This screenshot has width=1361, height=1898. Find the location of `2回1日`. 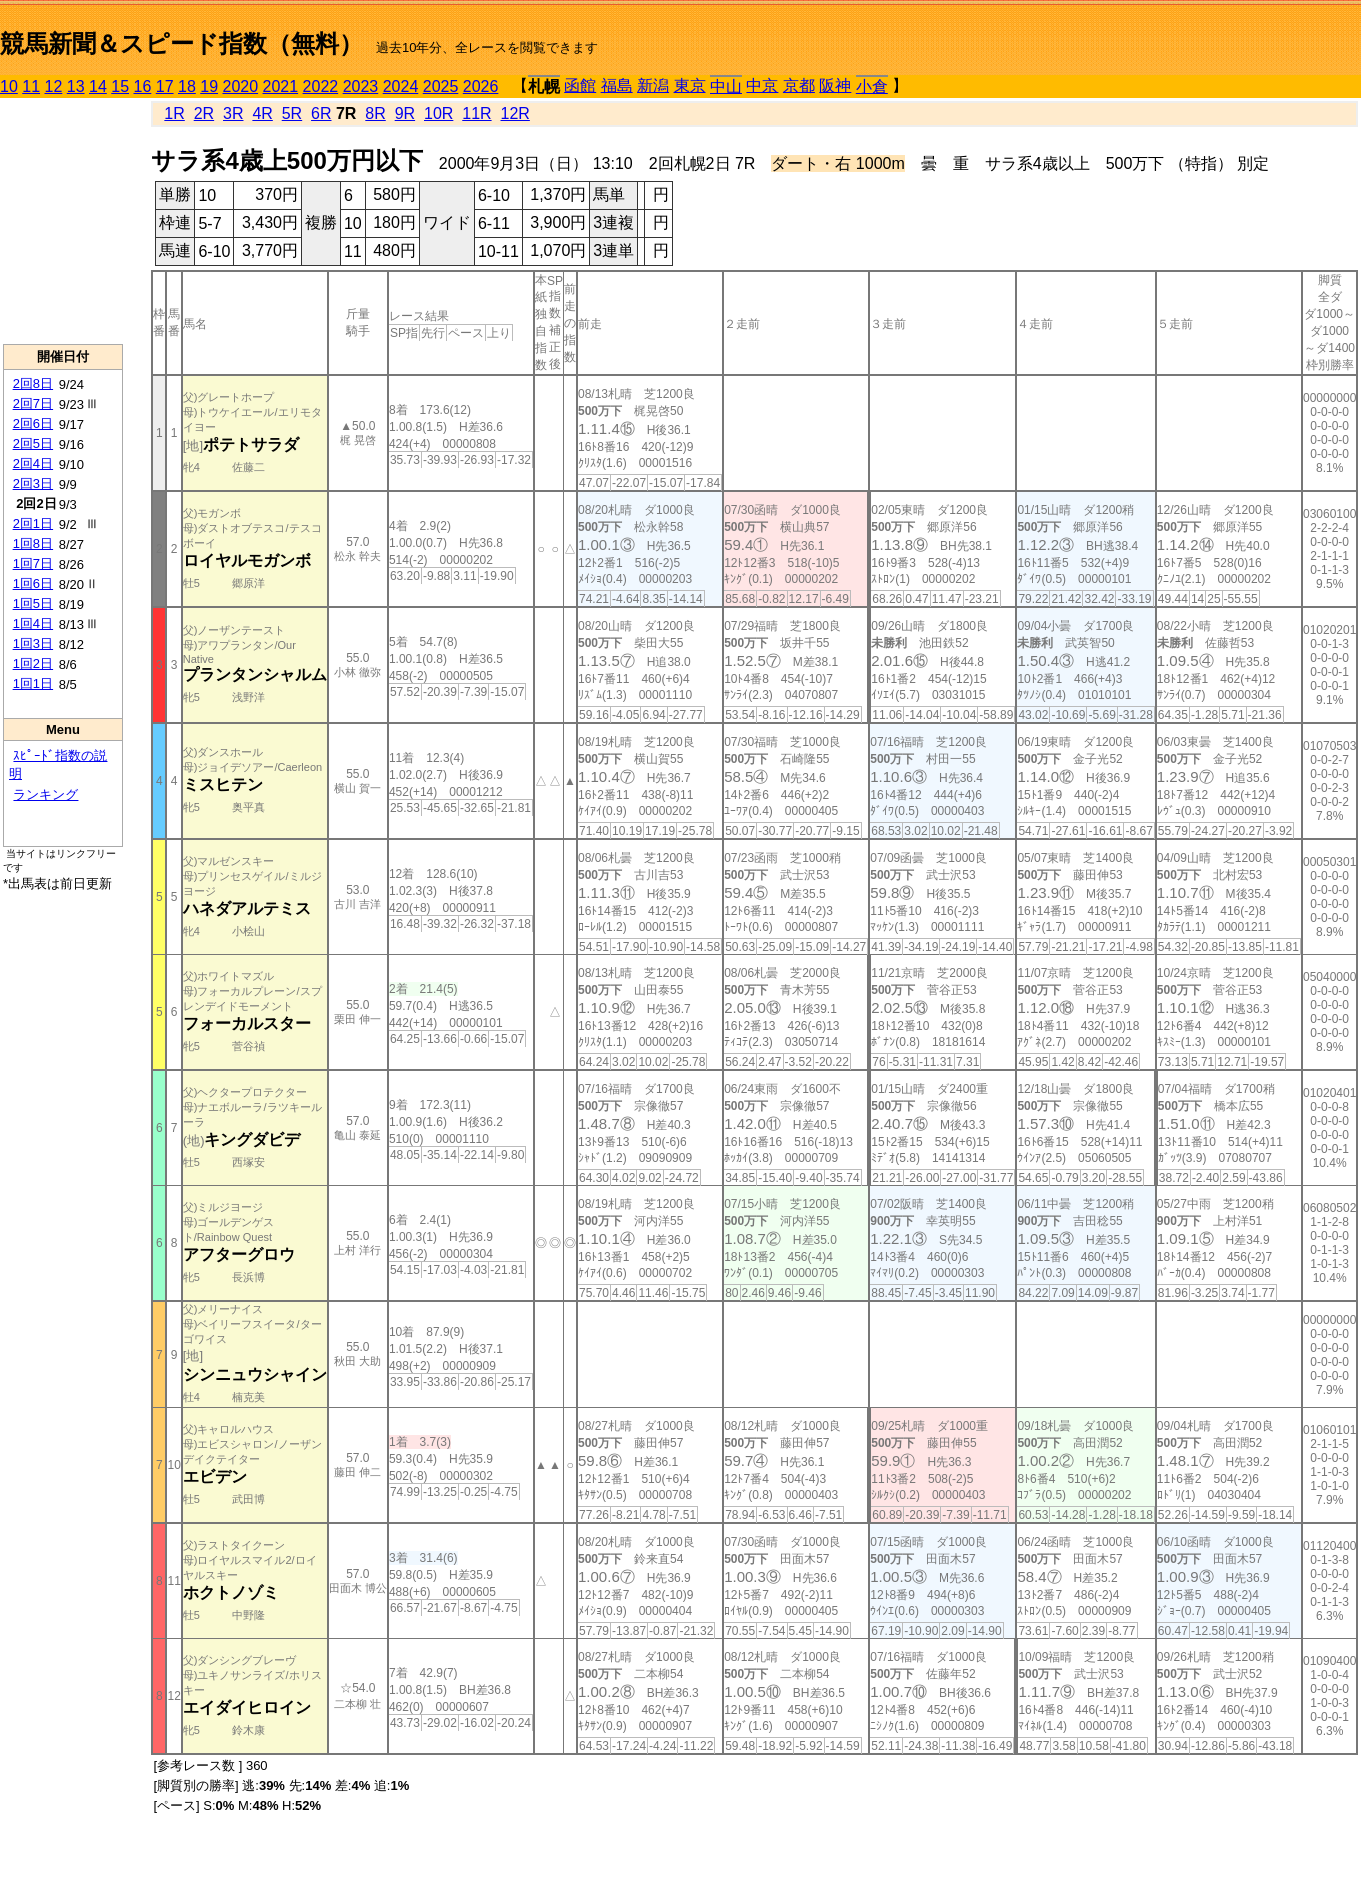

2回1日 is located at coordinates (33, 523).